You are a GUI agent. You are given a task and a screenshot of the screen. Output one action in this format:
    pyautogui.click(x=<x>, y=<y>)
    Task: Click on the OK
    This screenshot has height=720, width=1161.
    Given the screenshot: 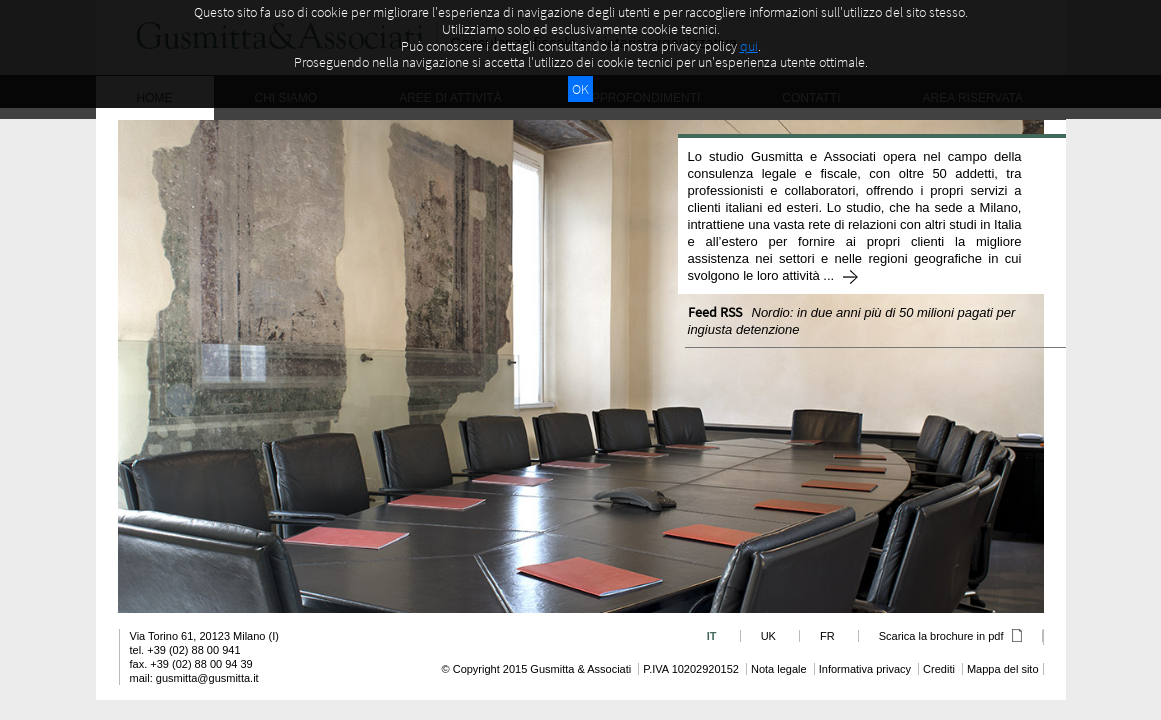 What is the action you would take?
    pyautogui.click(x=580, y=89)
    